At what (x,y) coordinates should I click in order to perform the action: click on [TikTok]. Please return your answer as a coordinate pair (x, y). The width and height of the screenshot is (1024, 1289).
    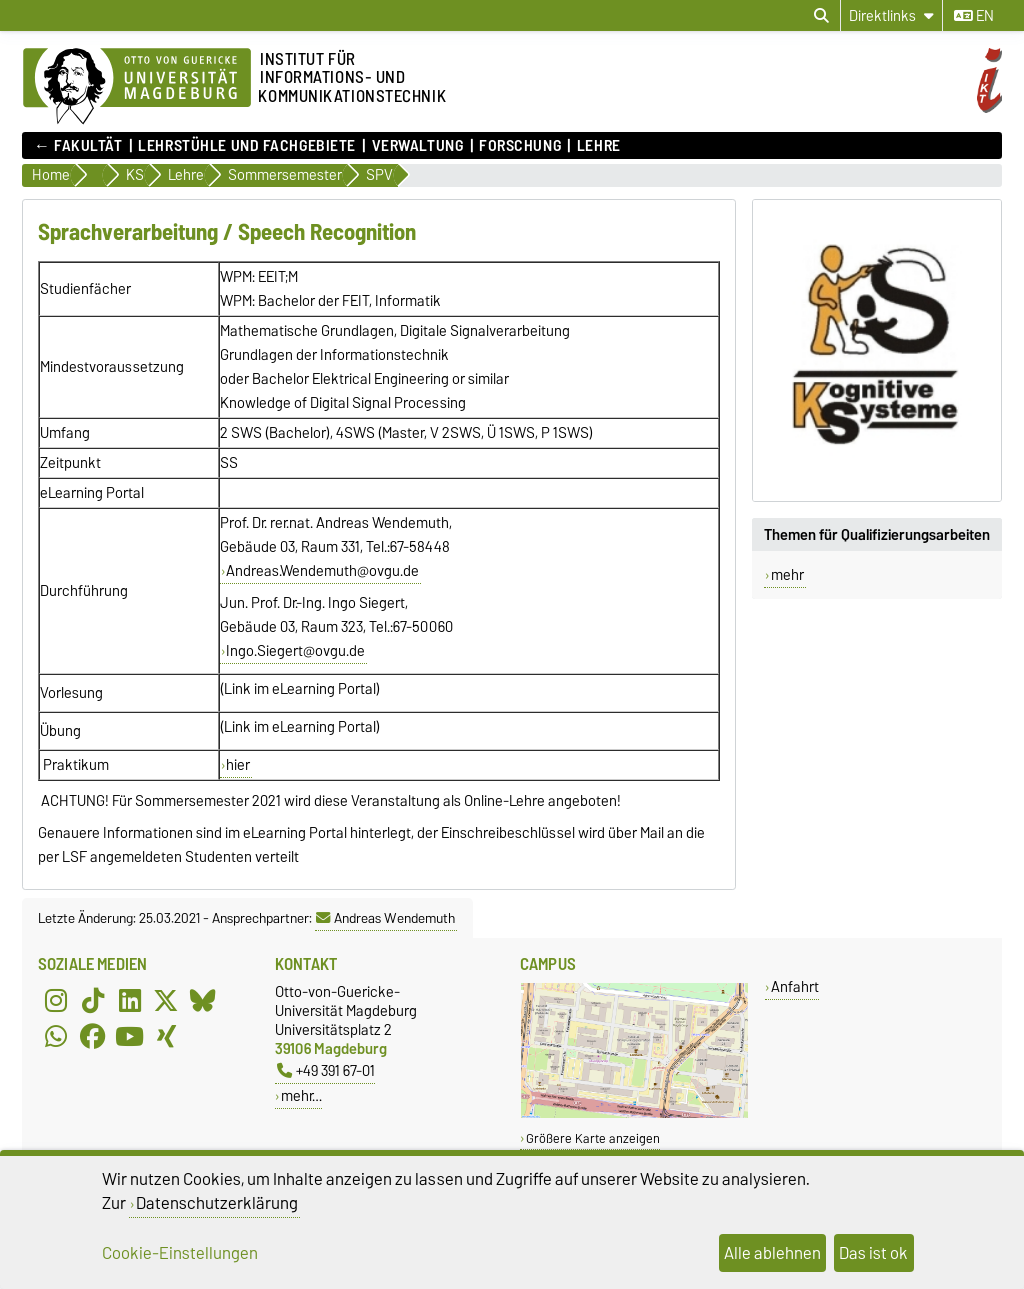
    Looking at the image, I should click on (93, 1000).